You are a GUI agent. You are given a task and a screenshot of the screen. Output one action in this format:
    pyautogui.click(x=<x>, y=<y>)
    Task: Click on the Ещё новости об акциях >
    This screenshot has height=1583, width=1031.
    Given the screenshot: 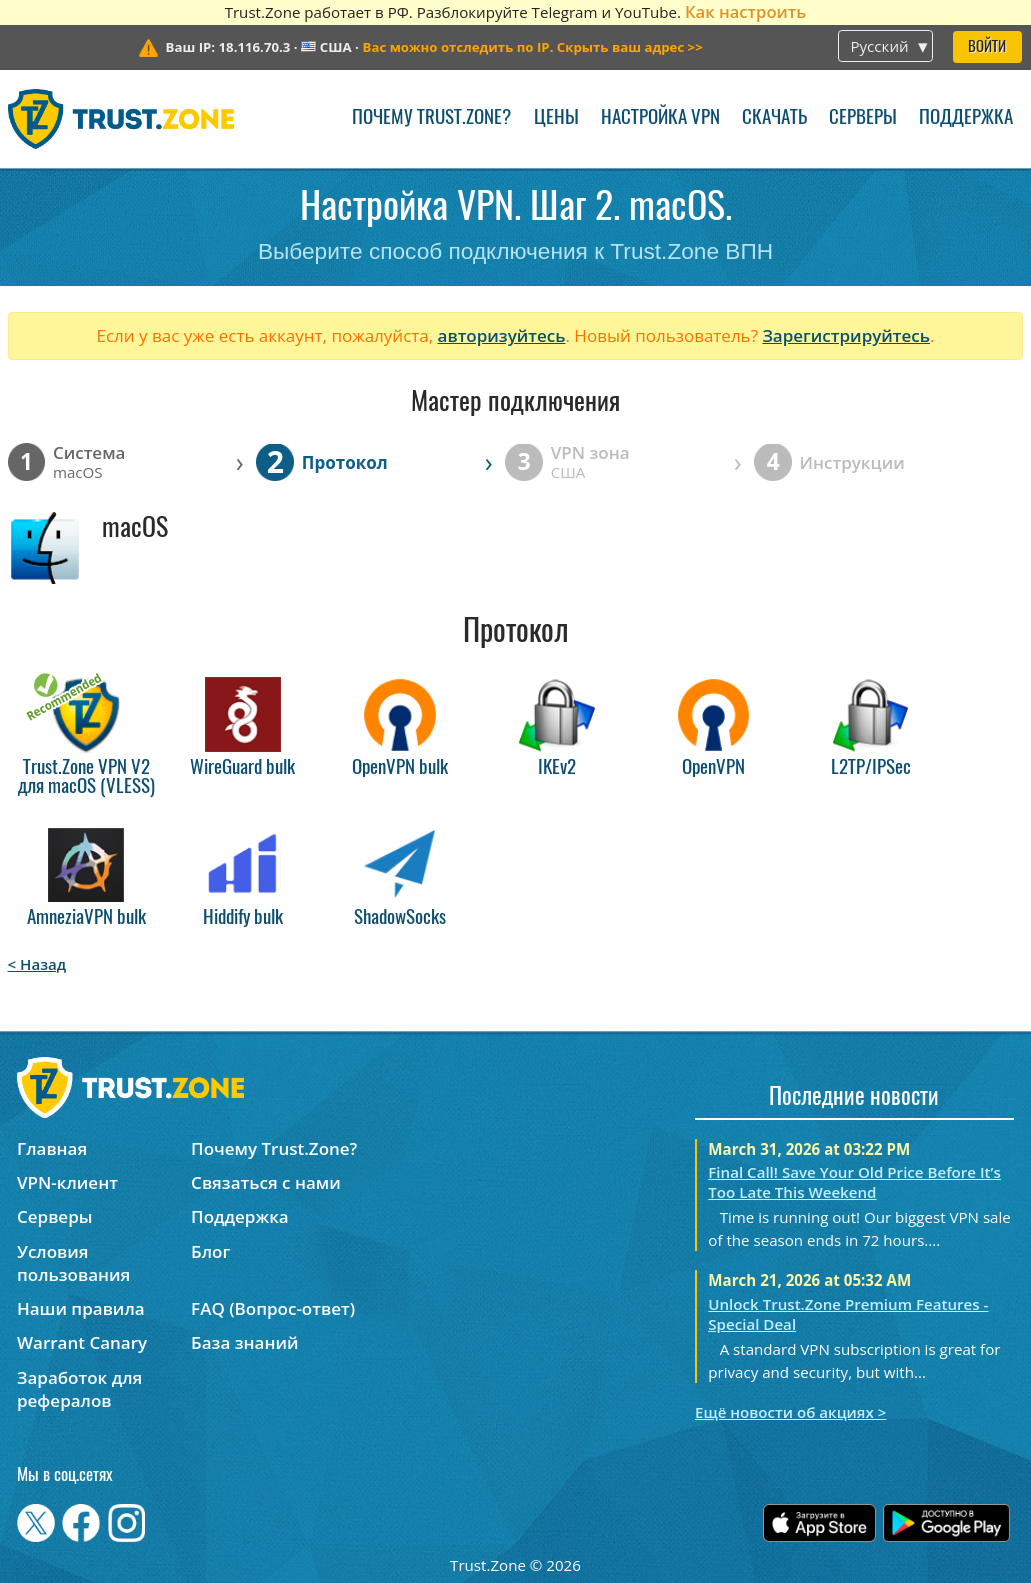 What is the action you would take?
    pyautogui.click(x=790, y=1412)
    